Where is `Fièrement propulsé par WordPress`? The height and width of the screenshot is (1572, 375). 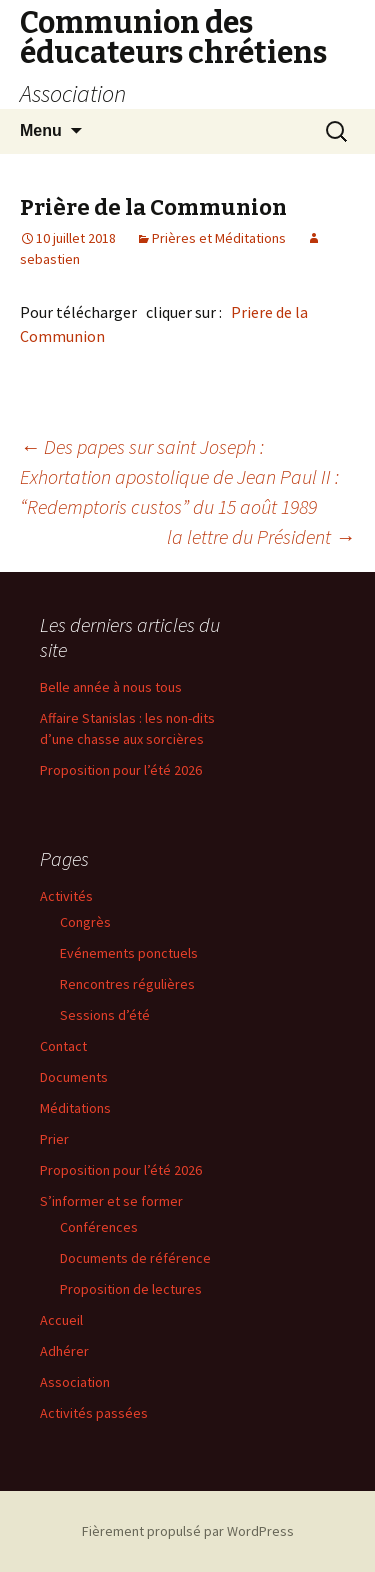 Fièrement propulsé par WordPress is located at coordinates (188, 1531).